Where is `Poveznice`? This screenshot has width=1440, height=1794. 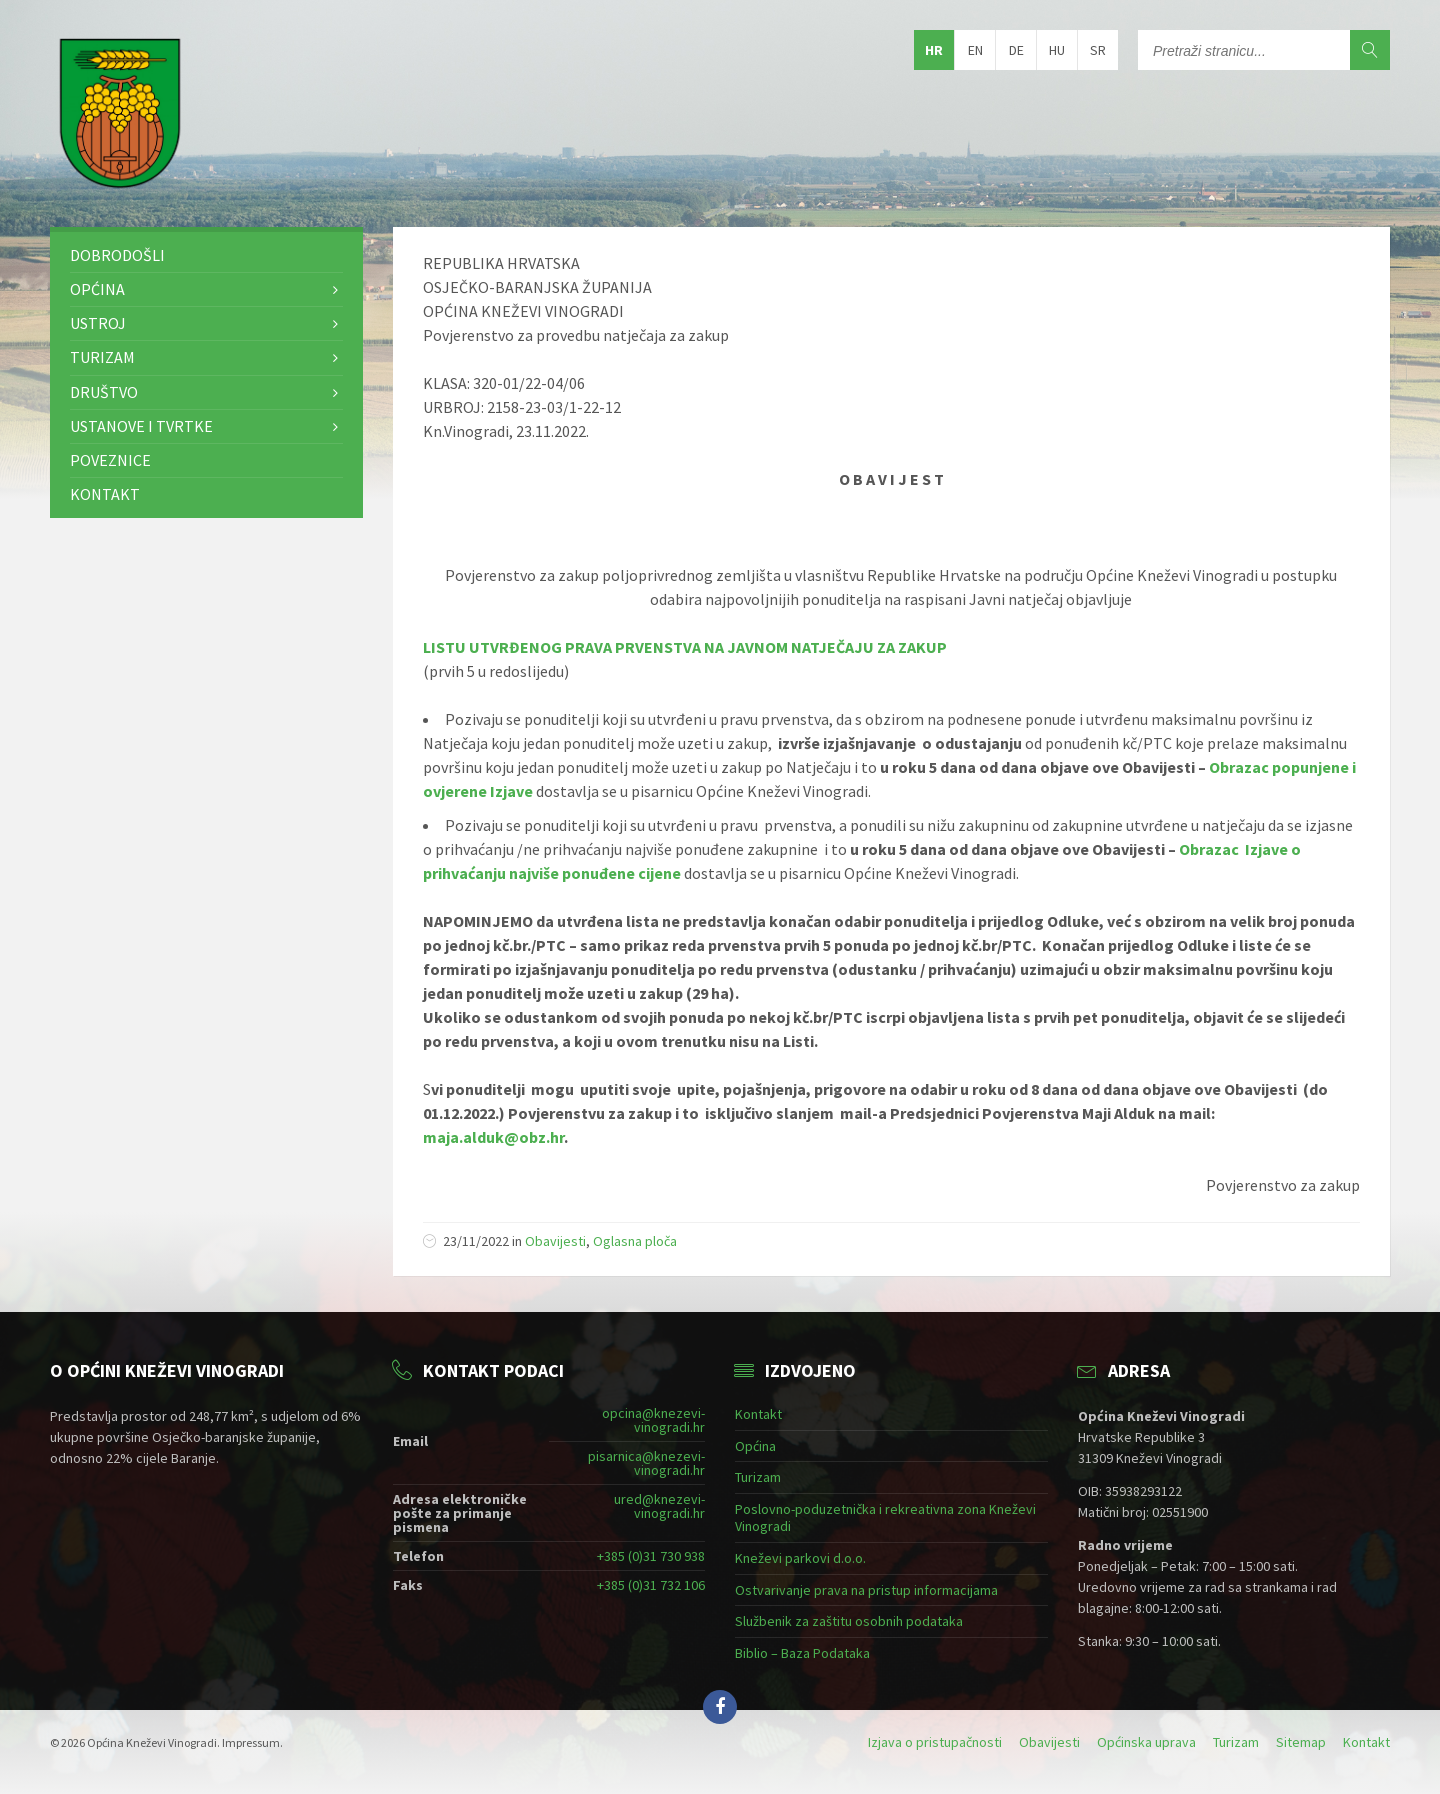
Poveznice is located at coordinates (110, 460).